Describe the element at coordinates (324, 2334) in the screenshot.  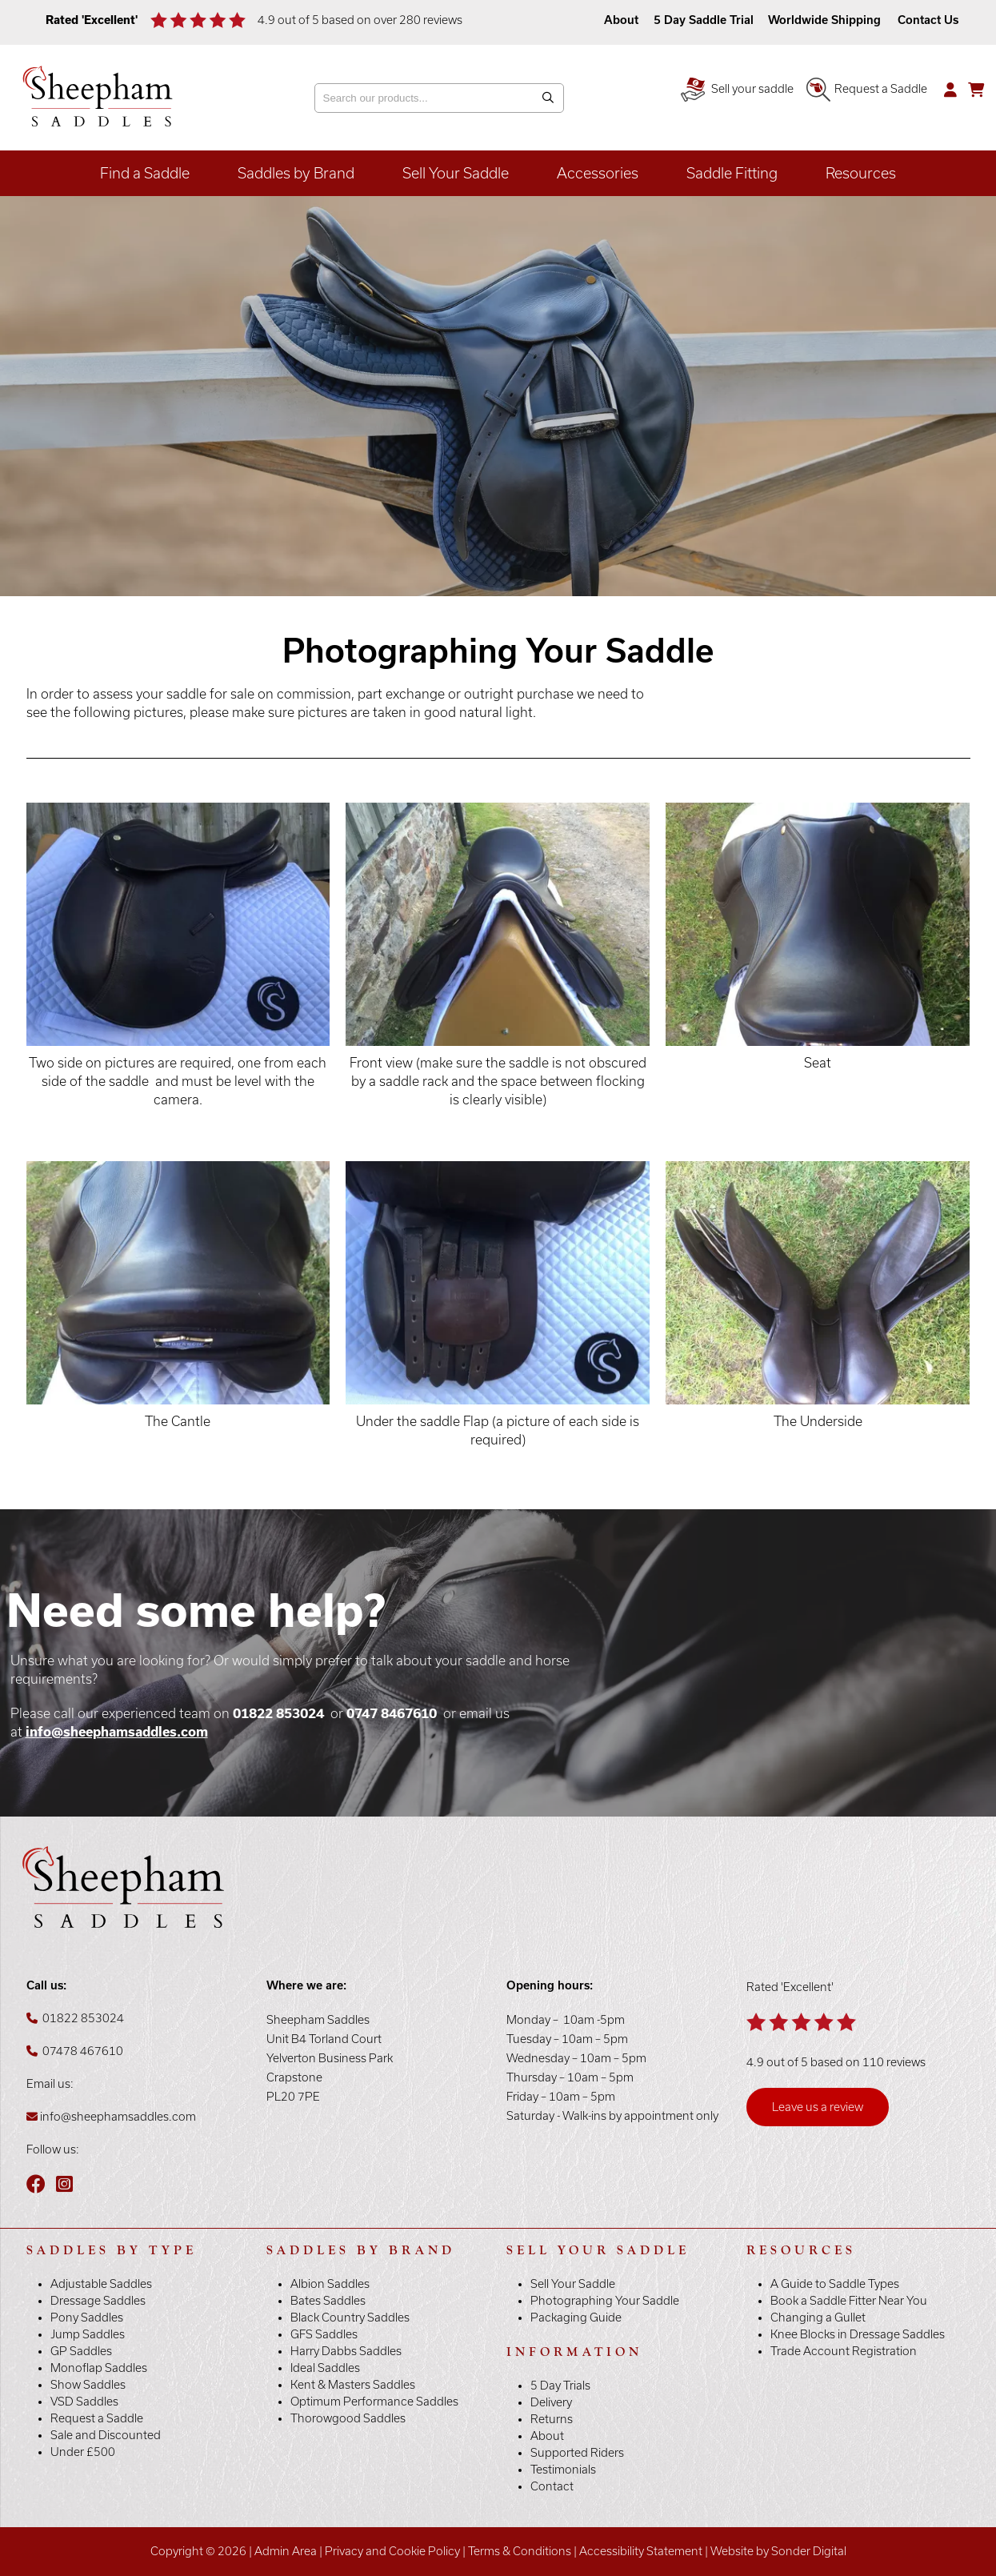
I see `GFS Saddles` at that location.